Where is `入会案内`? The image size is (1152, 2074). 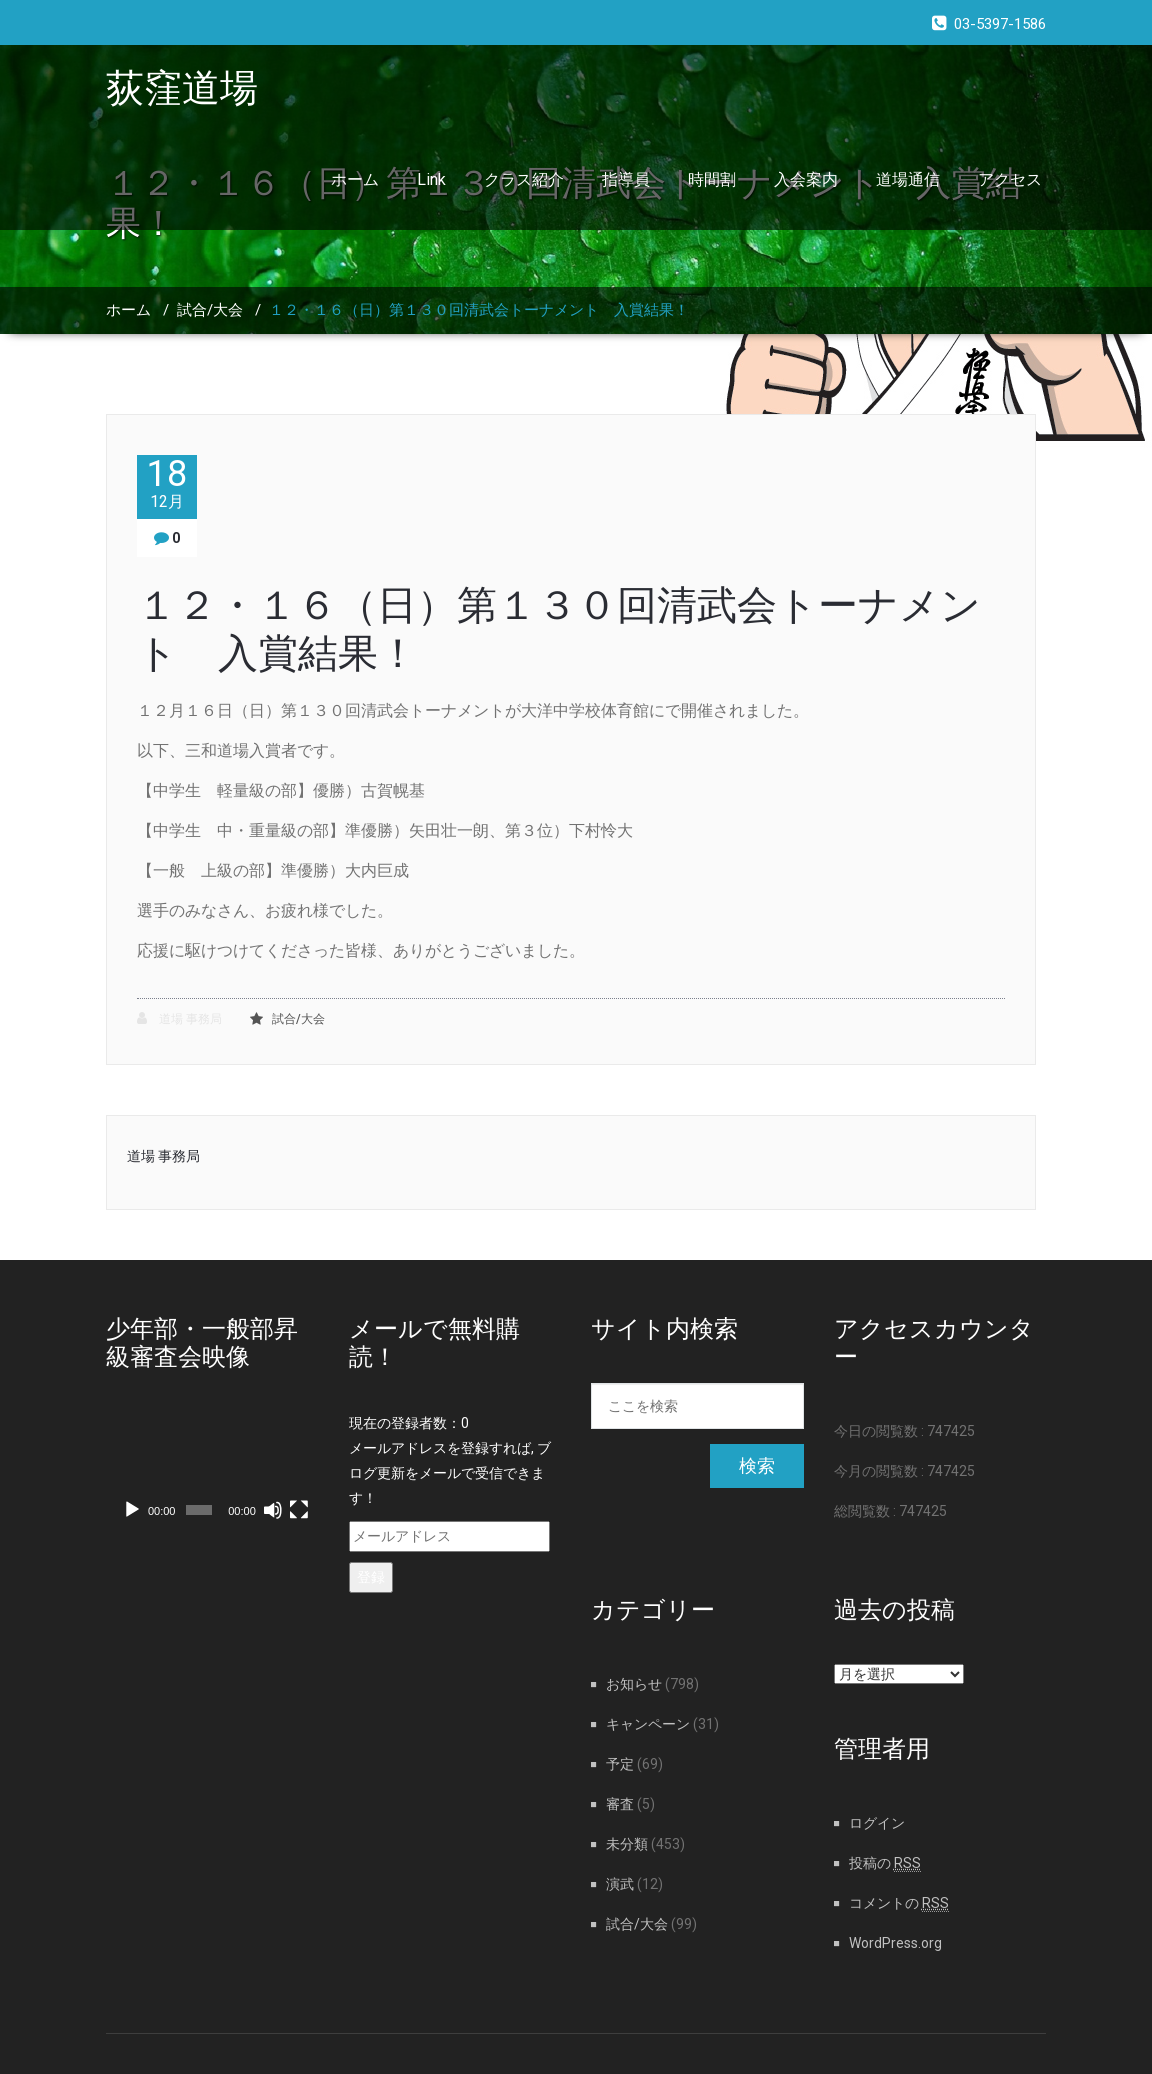 入会案内 is located at coordinates (806, 179).